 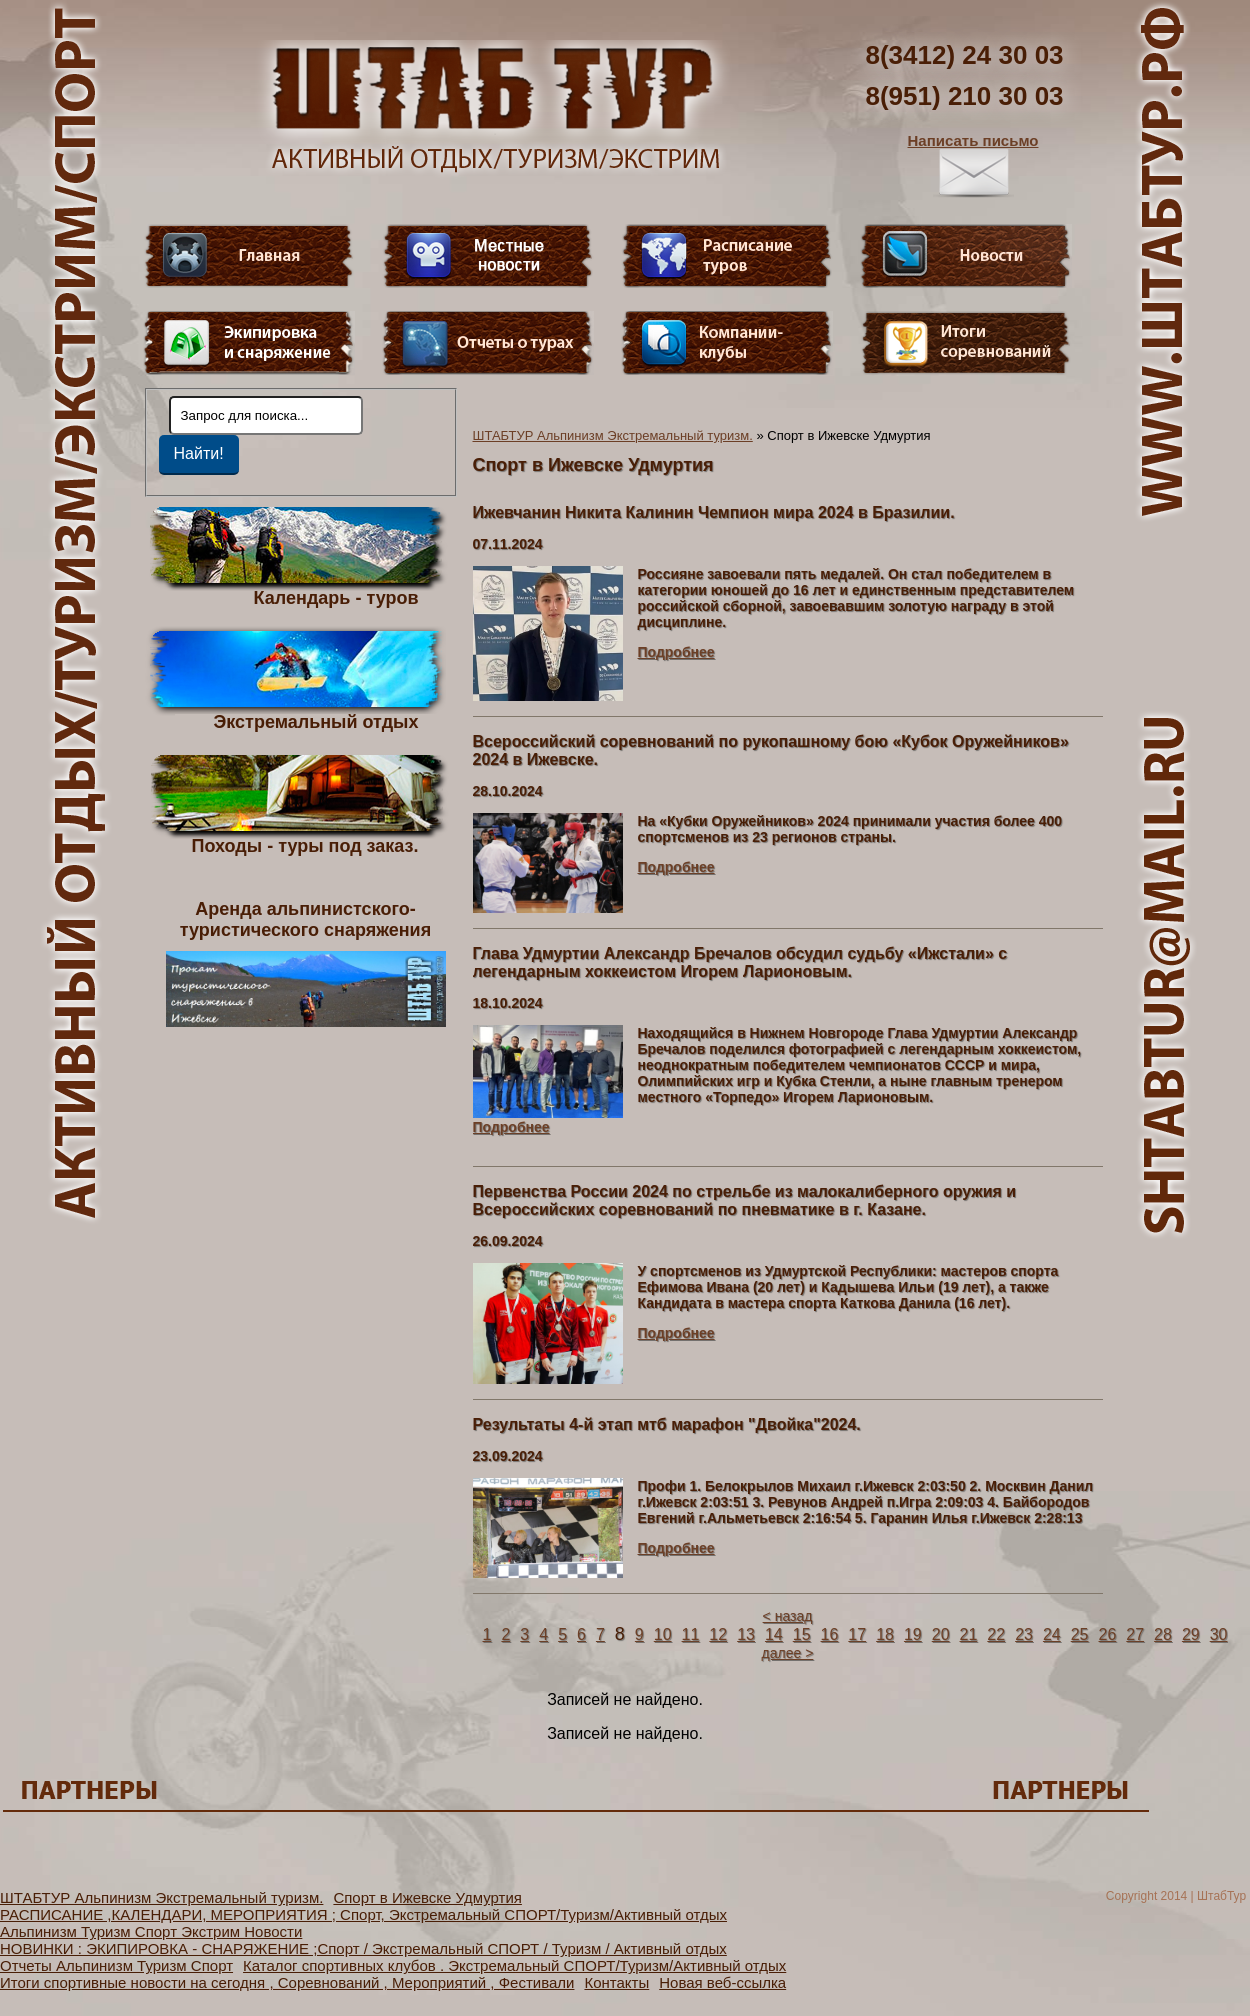 I want to click on Походы - туры под заказ., so click(x=305, y=845).